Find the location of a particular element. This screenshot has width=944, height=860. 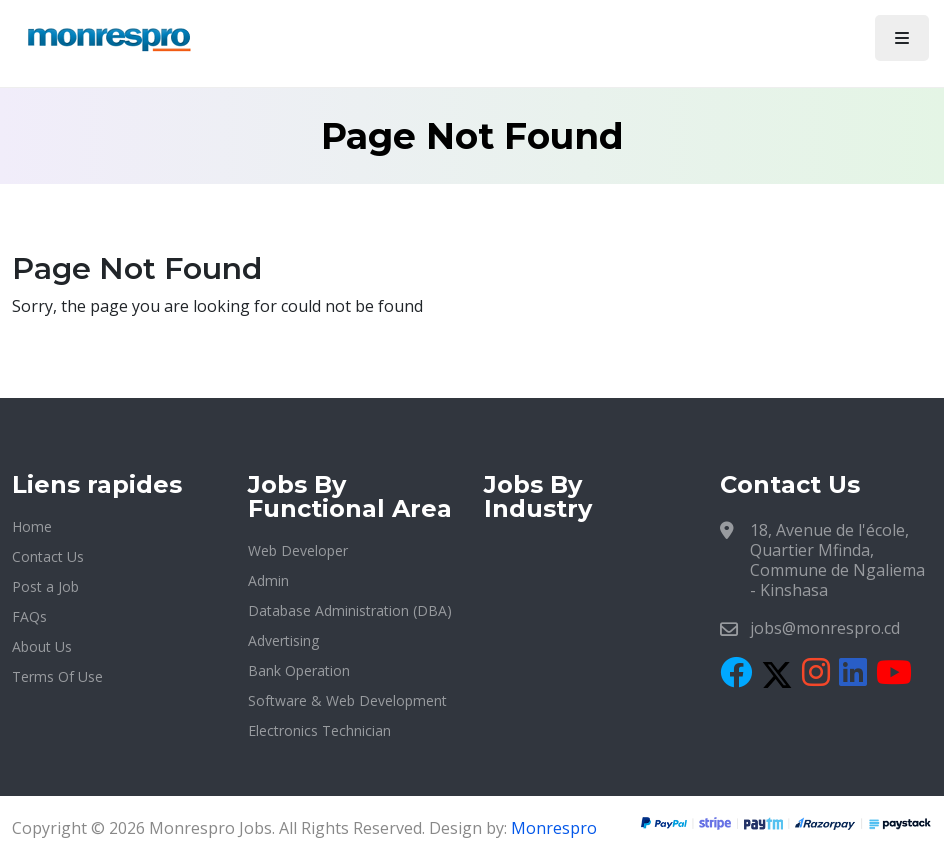

Advertising is located at coordinates (283, 640).